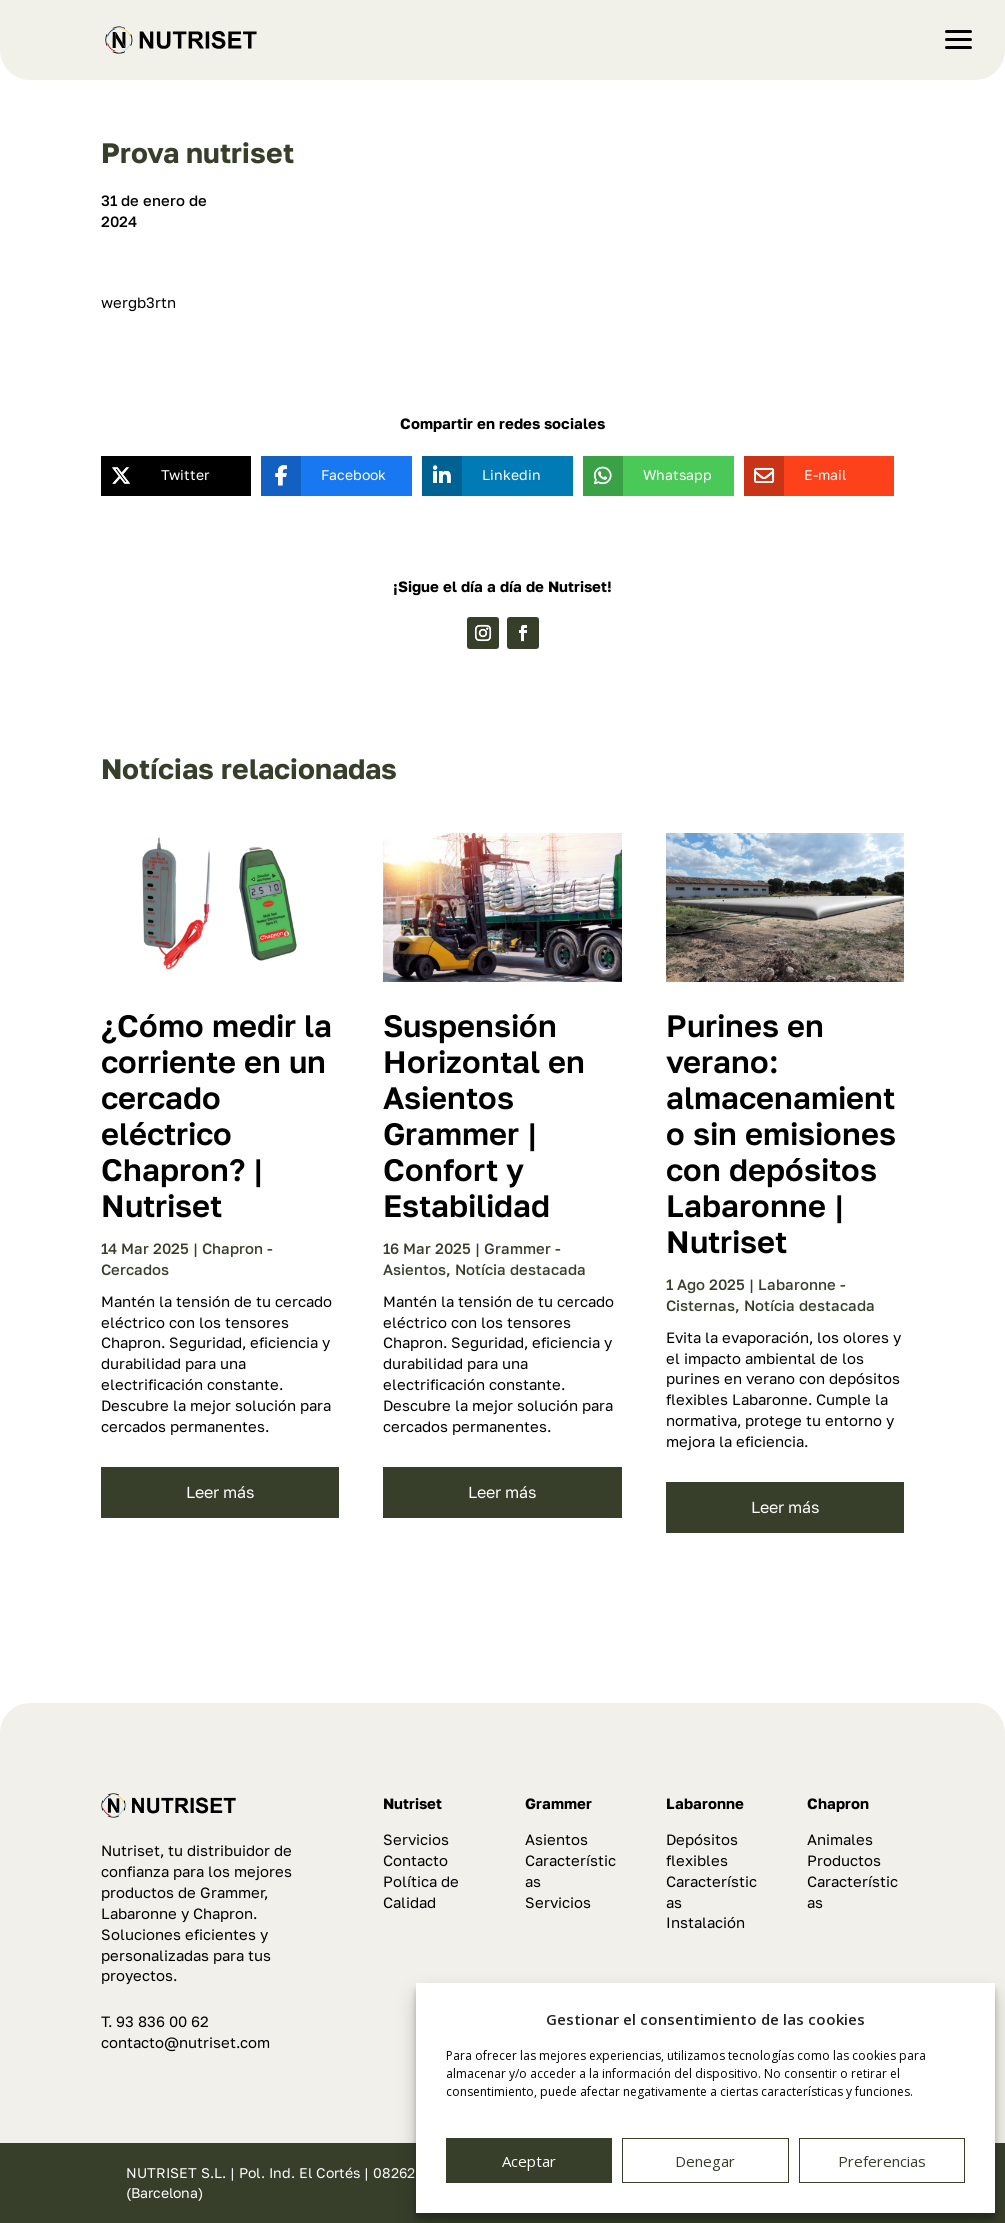  I want to click on [button], so click(975, 30).